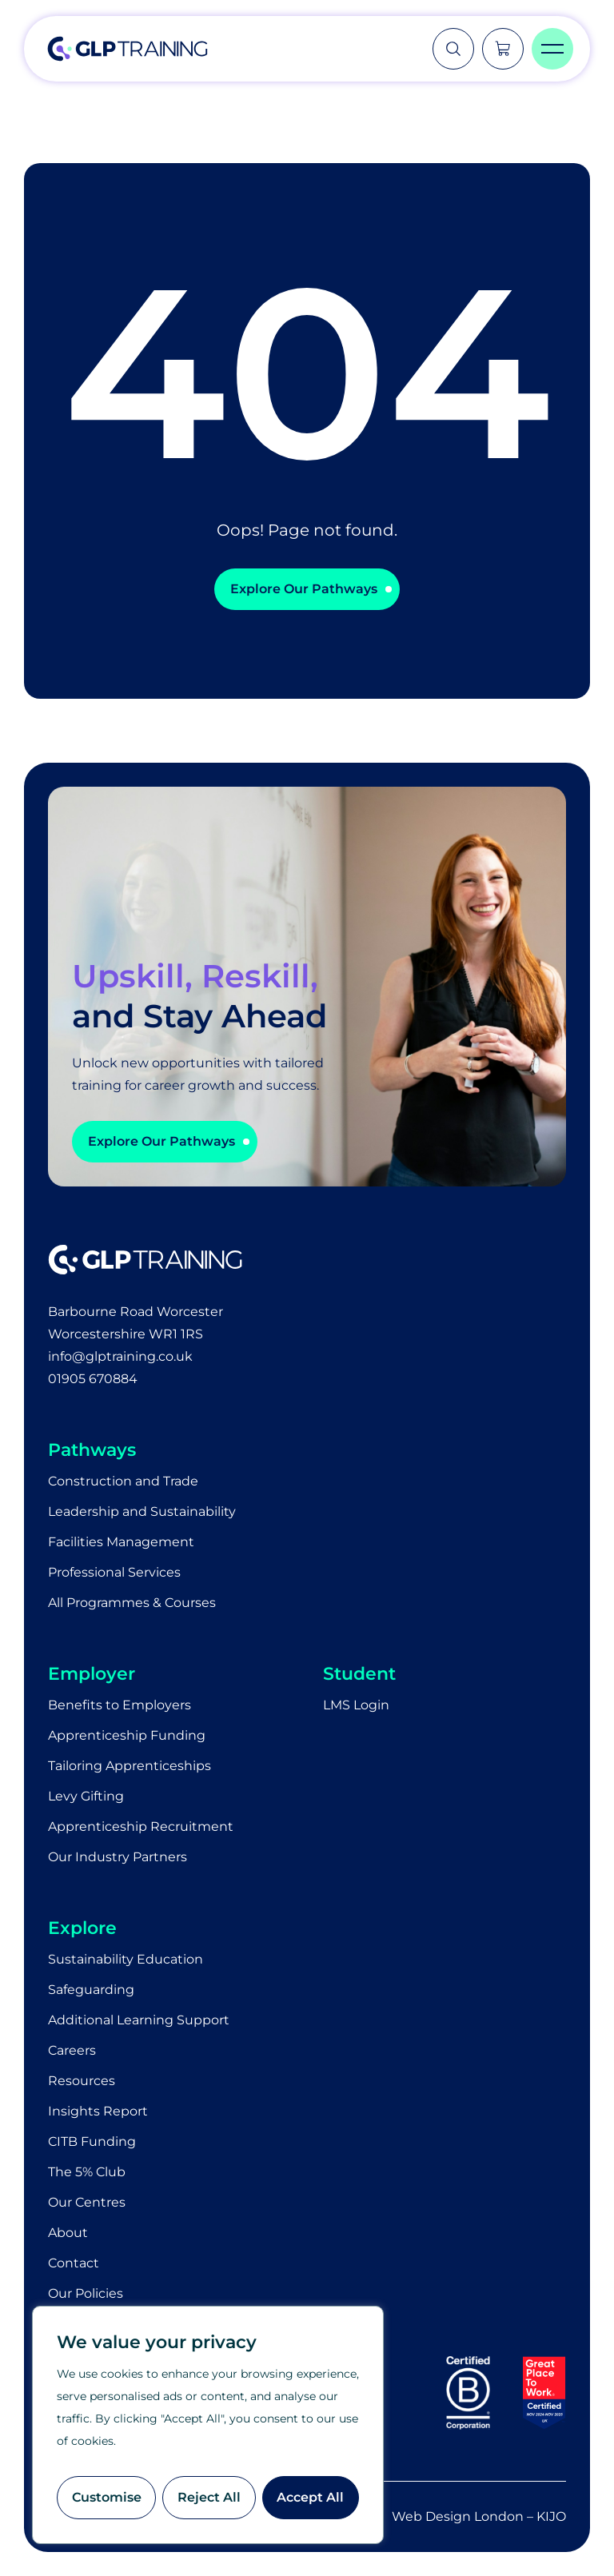 This screenshot has height=2576, width=614. What do you see at coordinates (138, 2020) in the screenshot?
I see `Additional Learning Support` at bounding box center [138, 2020].